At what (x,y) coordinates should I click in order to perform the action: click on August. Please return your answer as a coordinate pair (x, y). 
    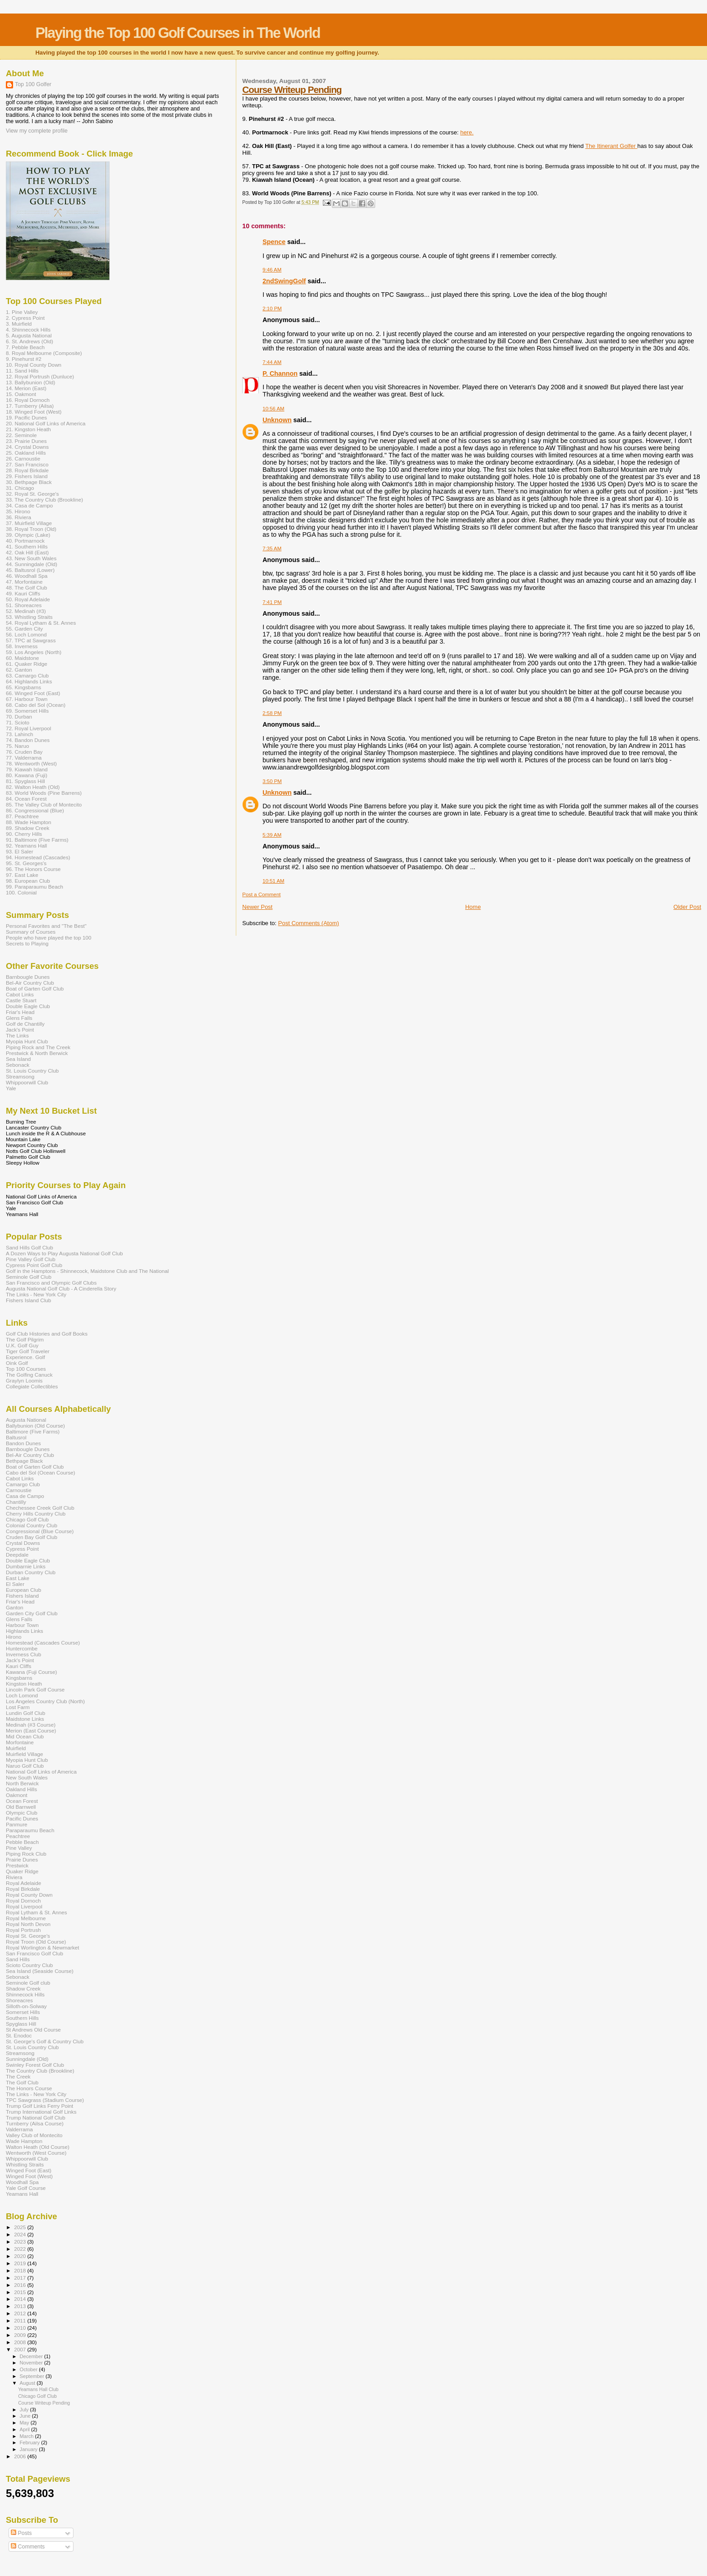
    Looking at the image, I should click on (28, 2383).